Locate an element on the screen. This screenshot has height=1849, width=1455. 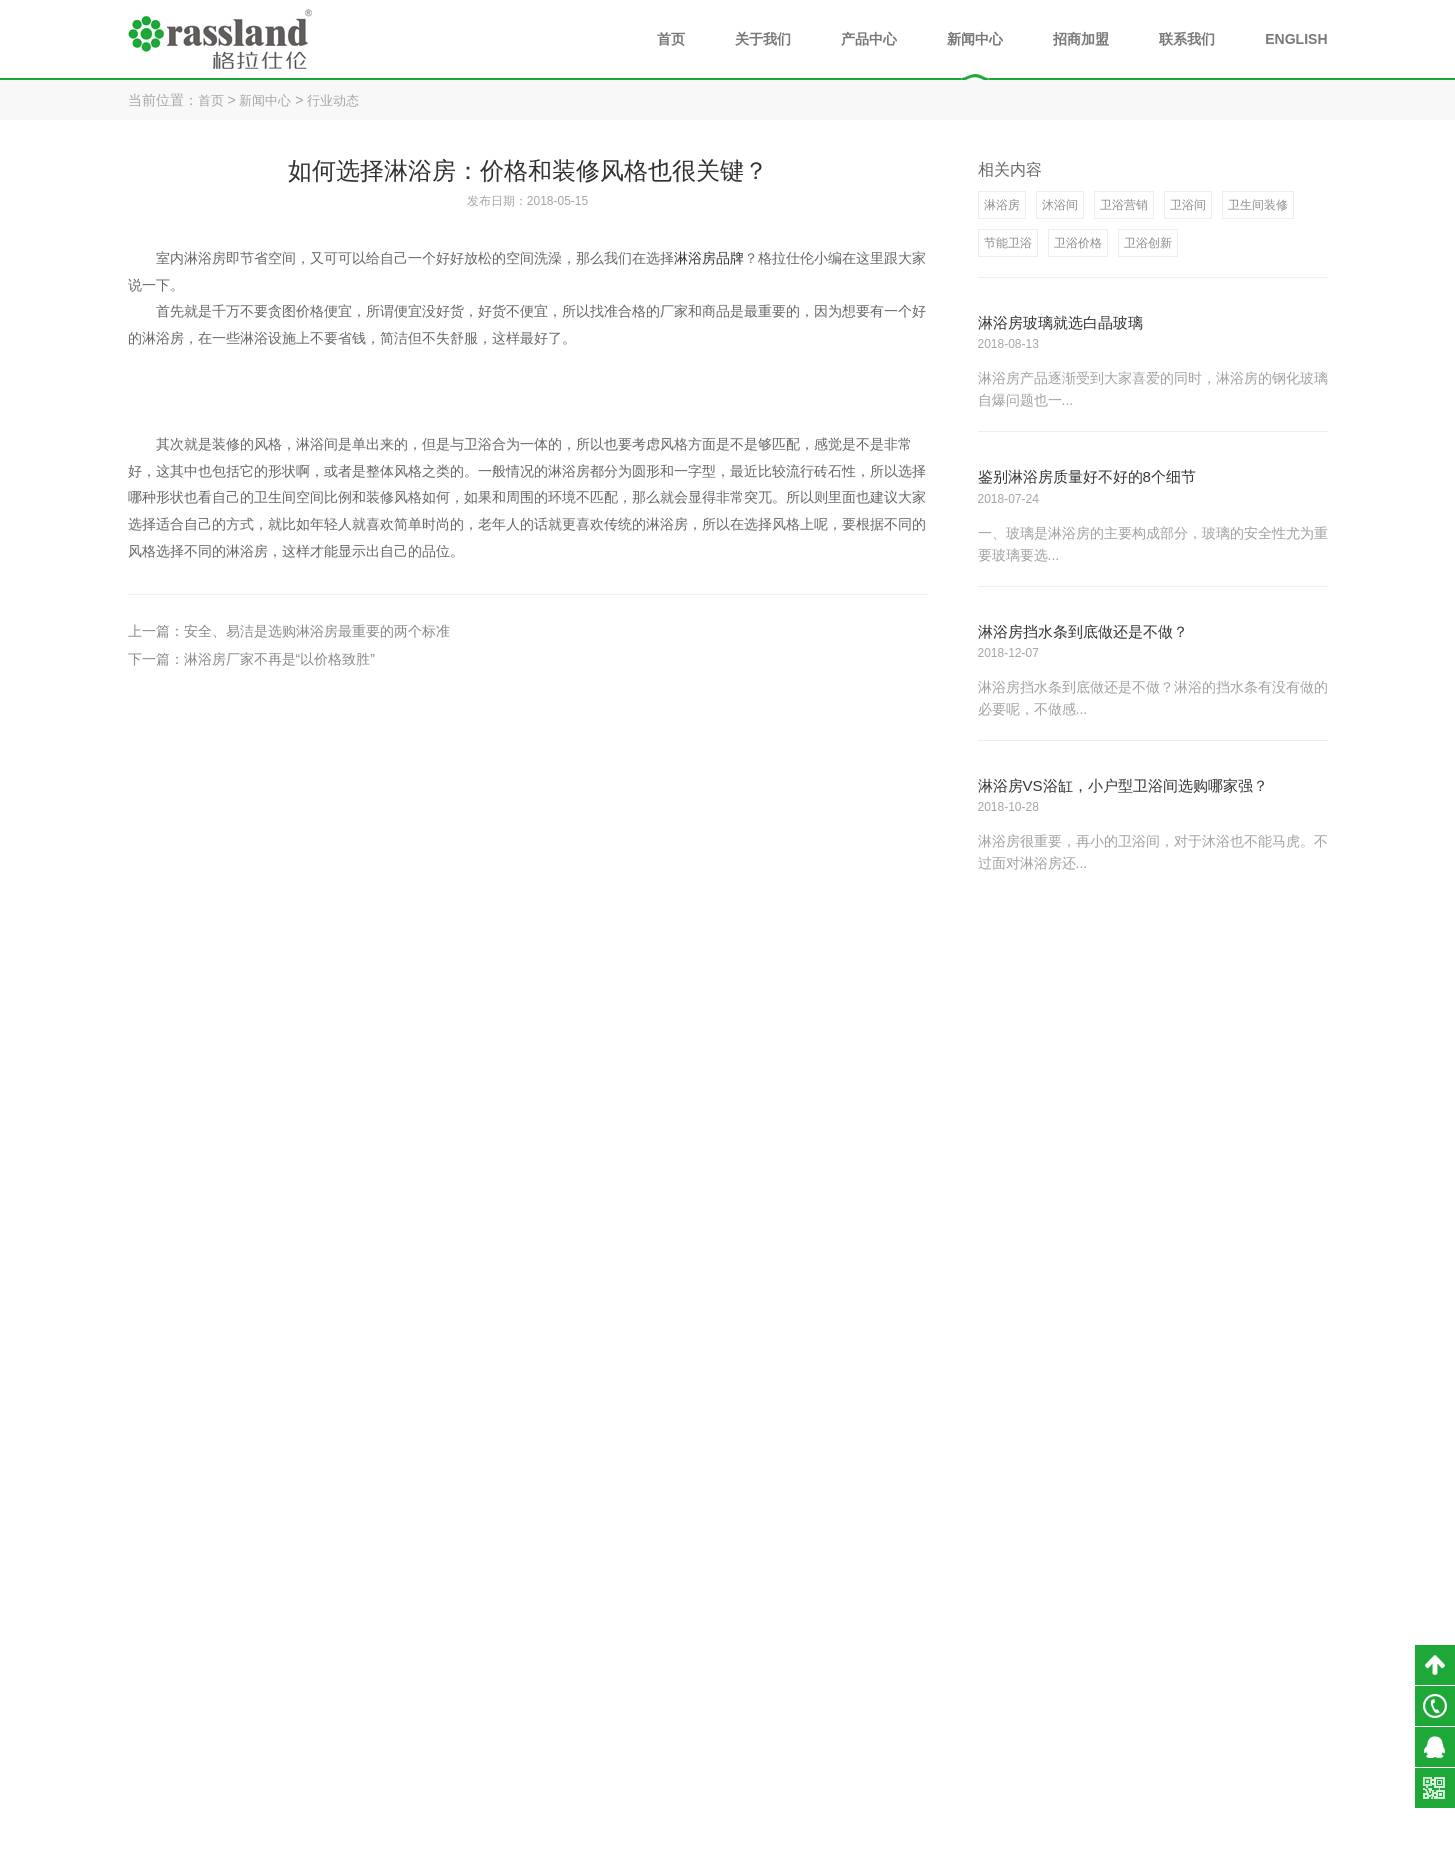
产品中心 is located at coordinates (869, 39).